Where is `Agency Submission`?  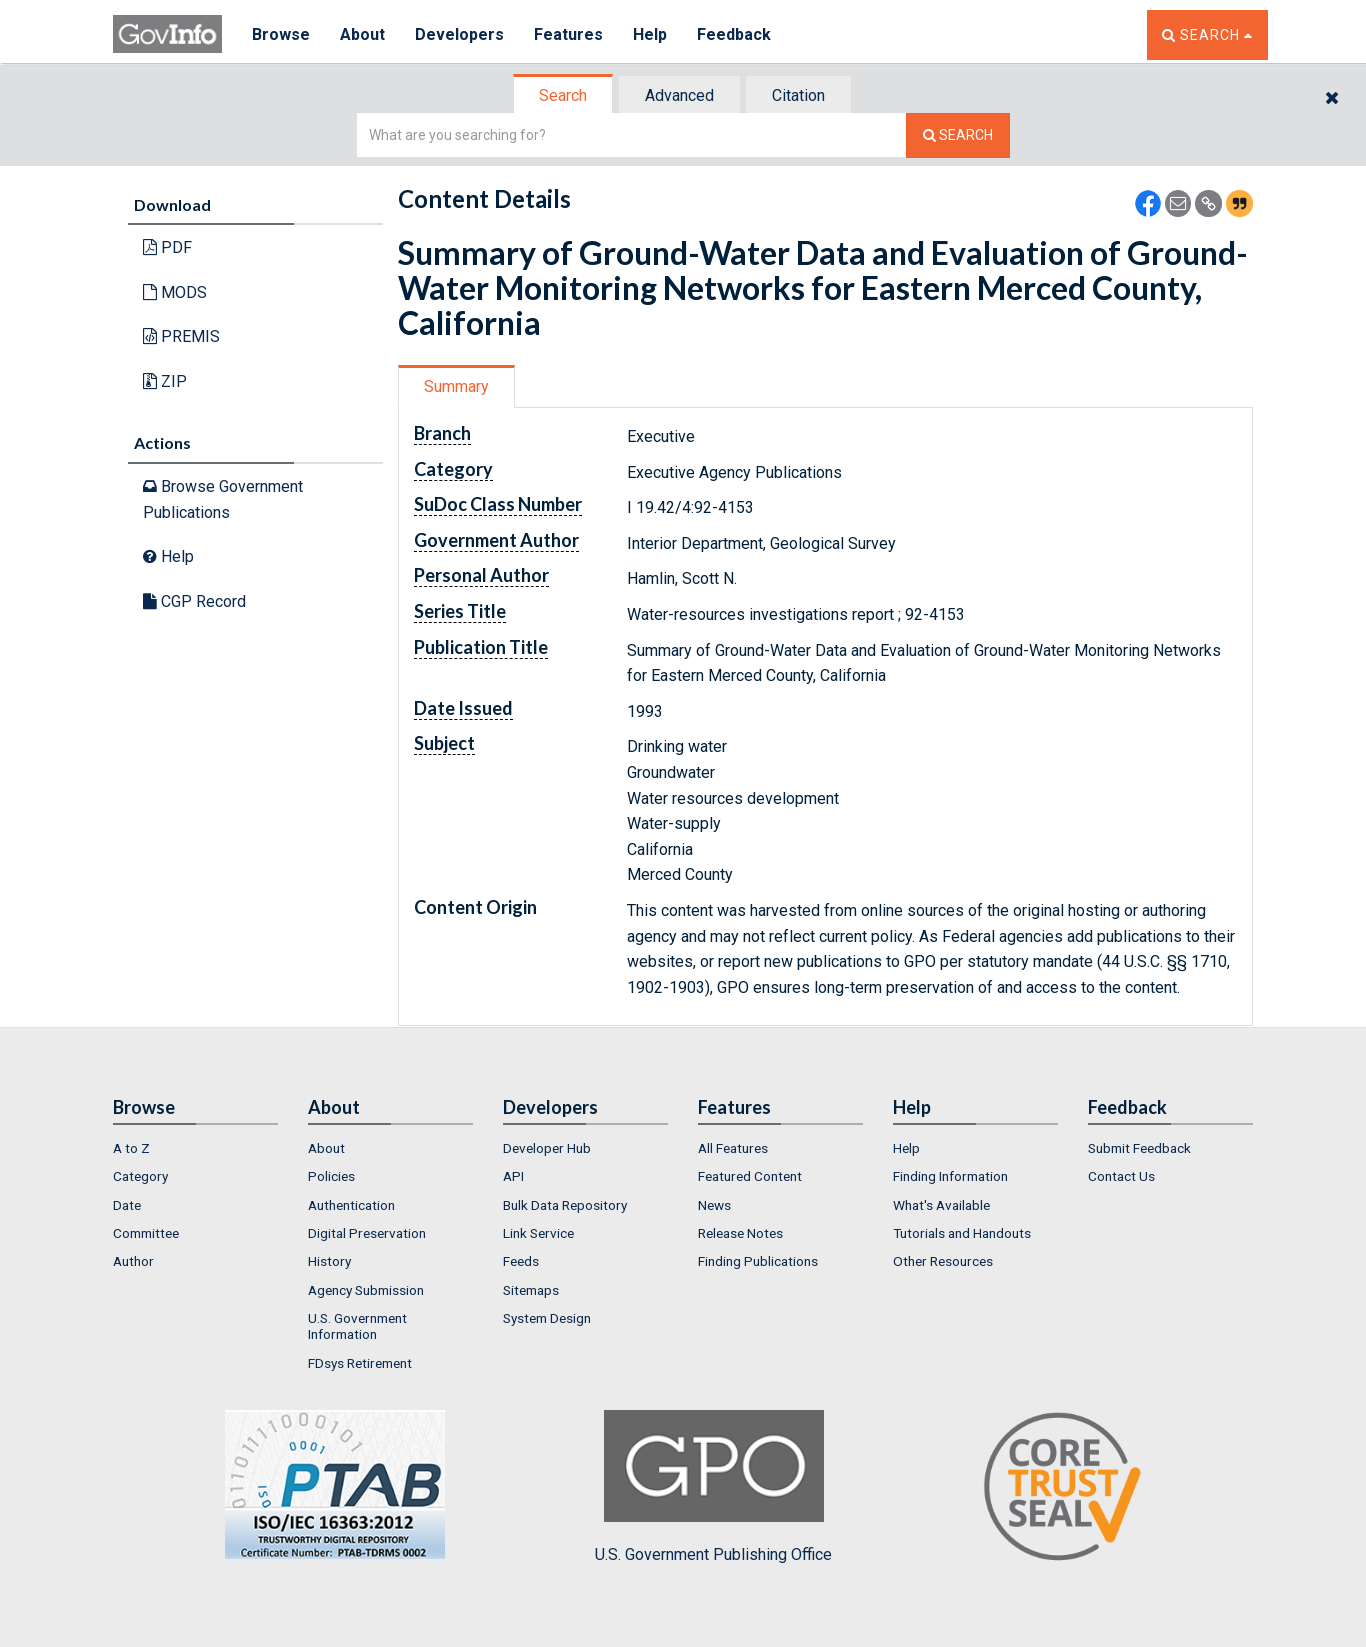
Agency Submission is located at coordinates (366, 1290).